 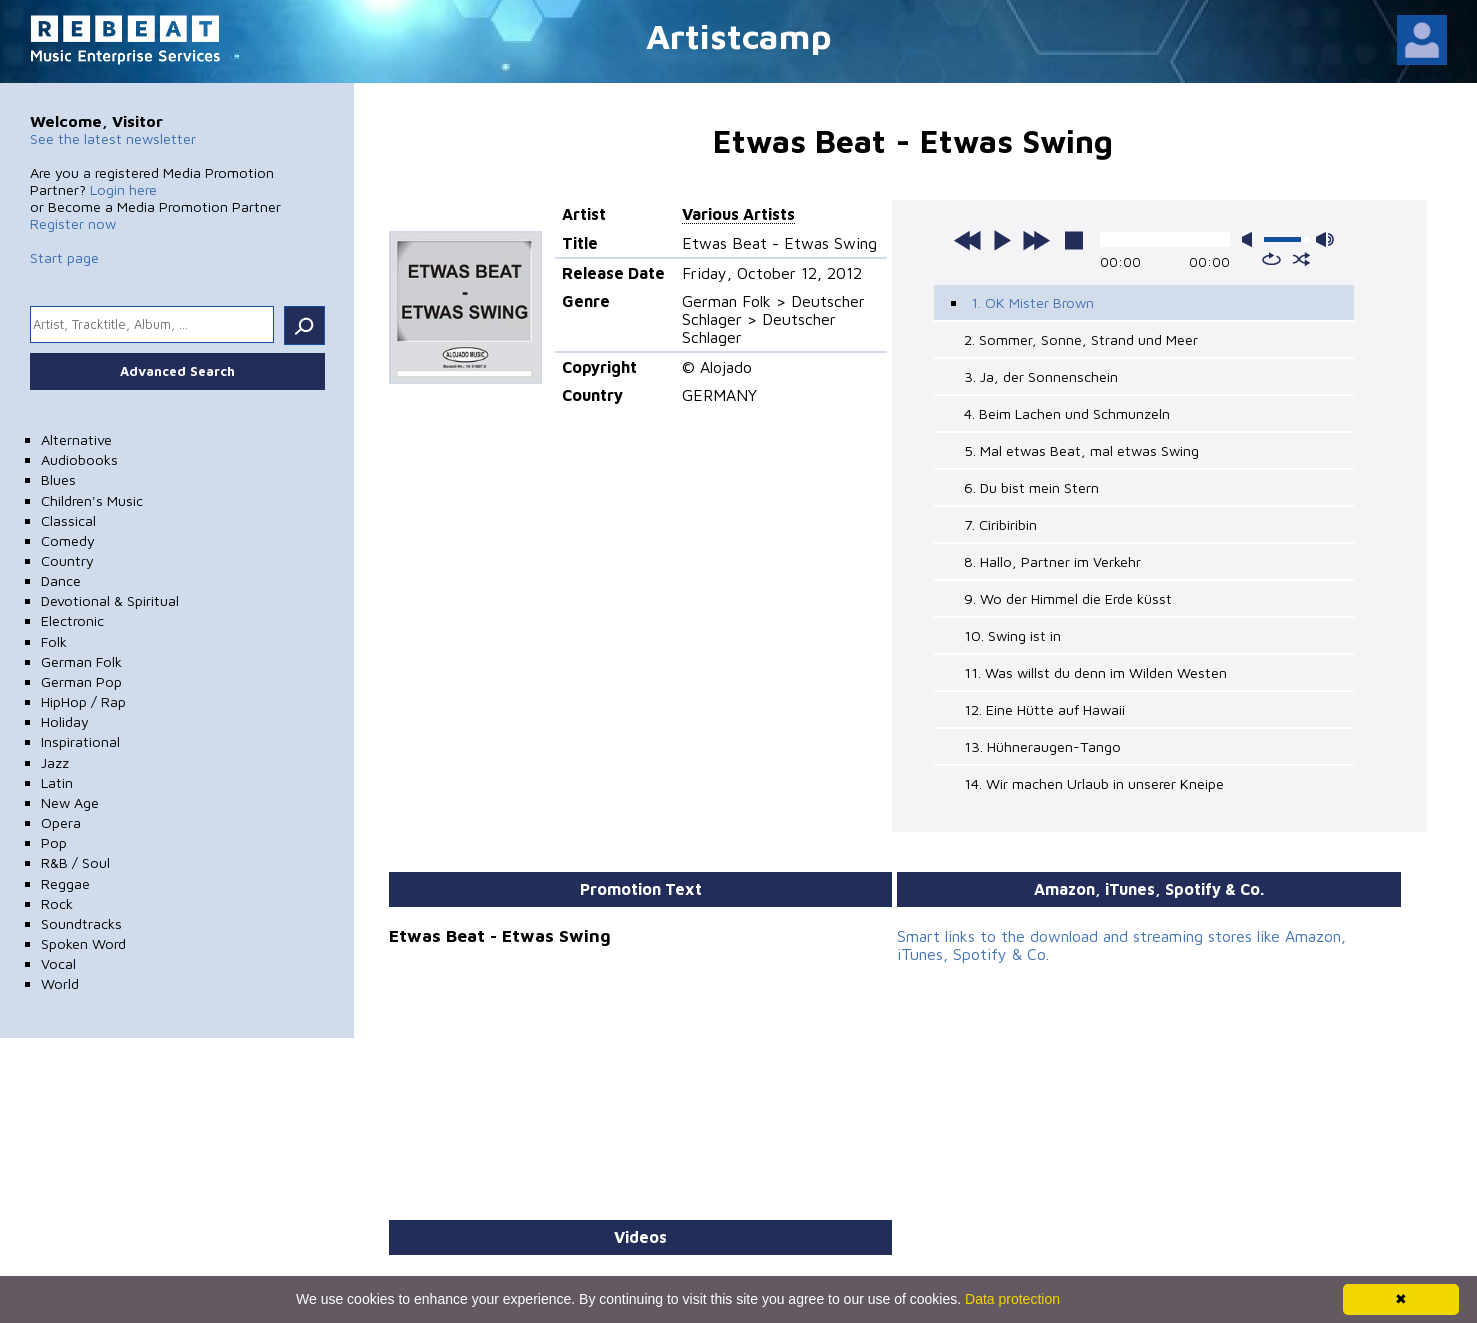 What do you see at coordinates (81, 661) in the screenshot?
I see `German Folk` at bounding box center [81, 661].